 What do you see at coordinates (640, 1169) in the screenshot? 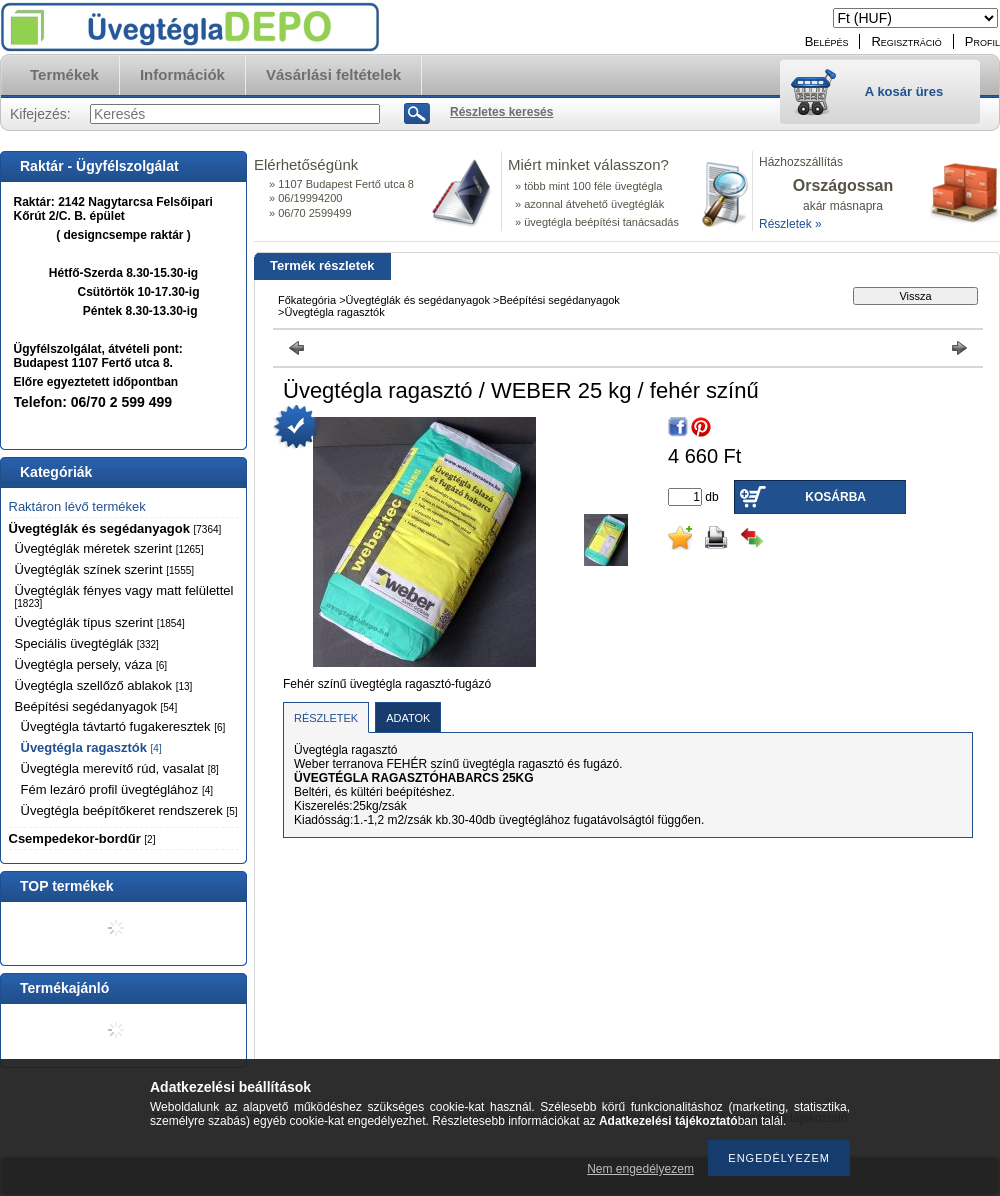
I see `Nem engedélyezem` at bounding box center [640, 1169].